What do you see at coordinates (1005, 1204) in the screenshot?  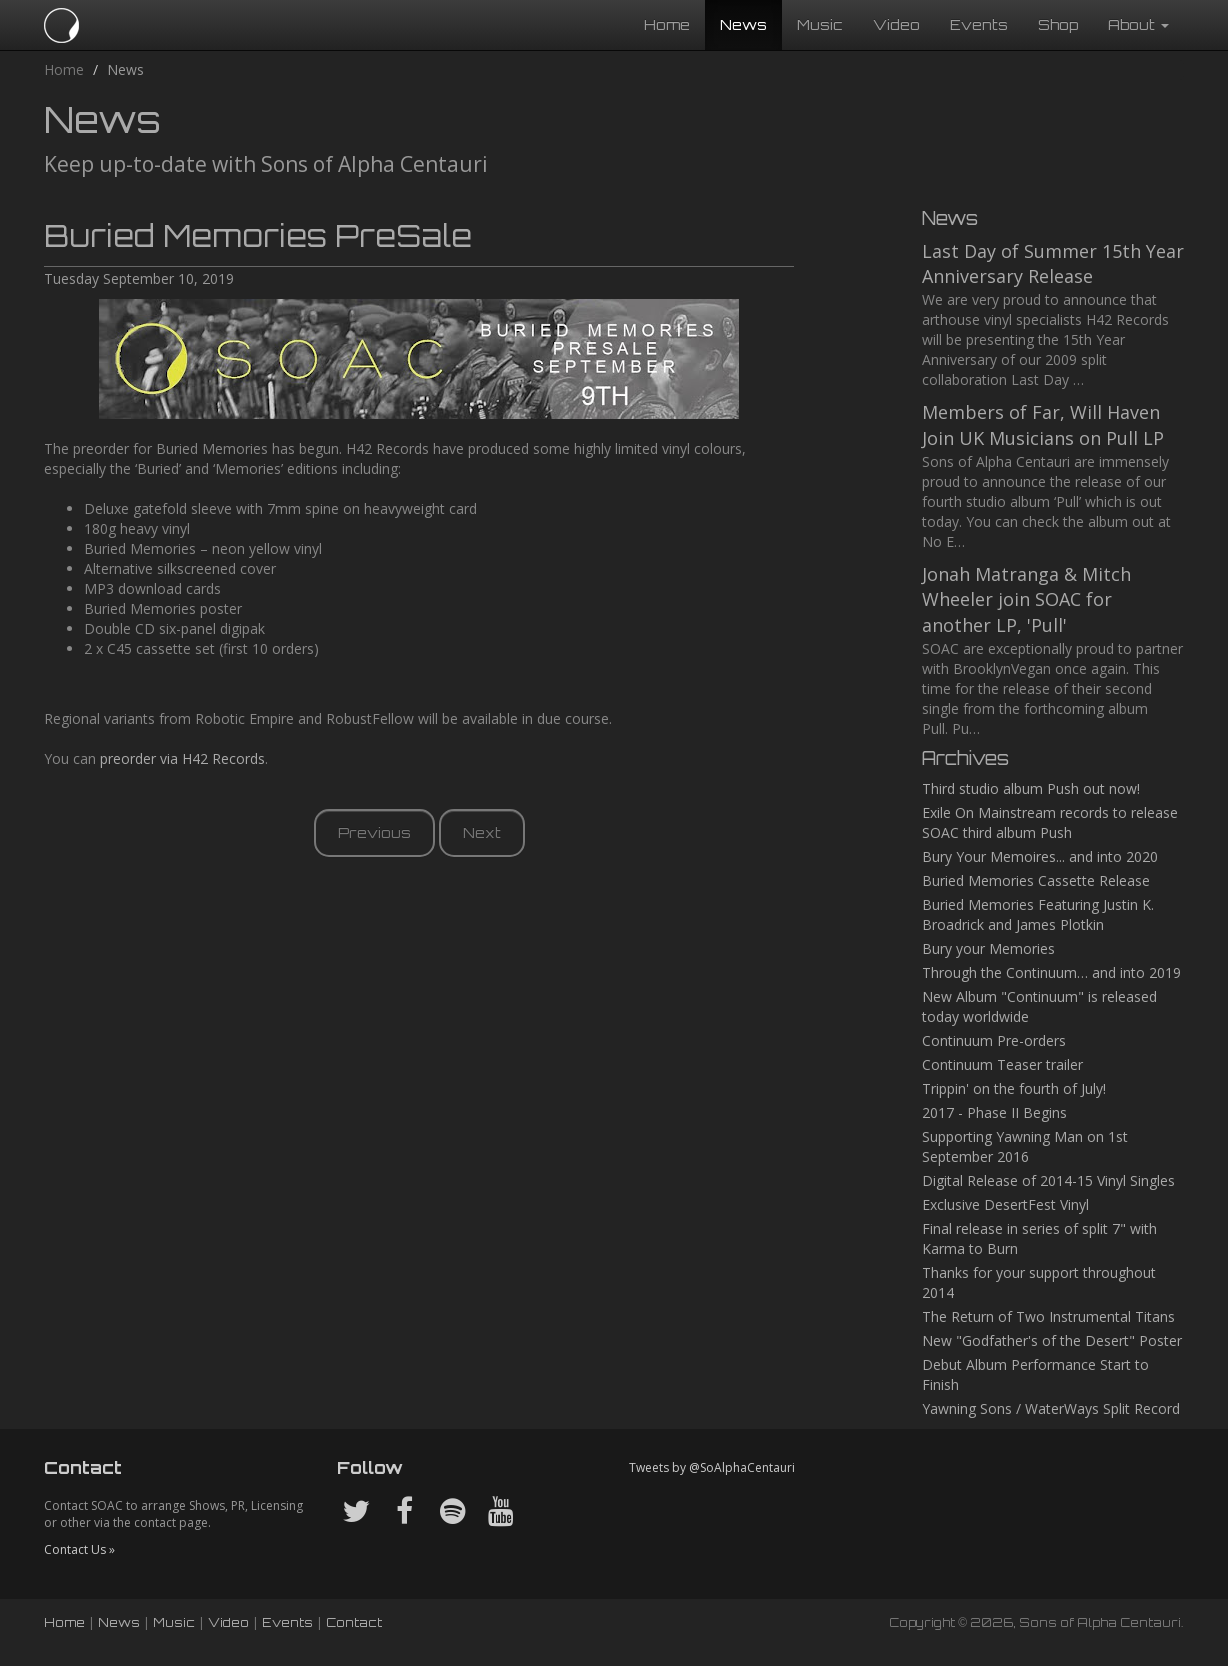 I see `Exclusive DesertFest Vinyl` at bounding box center [1005, 1204].